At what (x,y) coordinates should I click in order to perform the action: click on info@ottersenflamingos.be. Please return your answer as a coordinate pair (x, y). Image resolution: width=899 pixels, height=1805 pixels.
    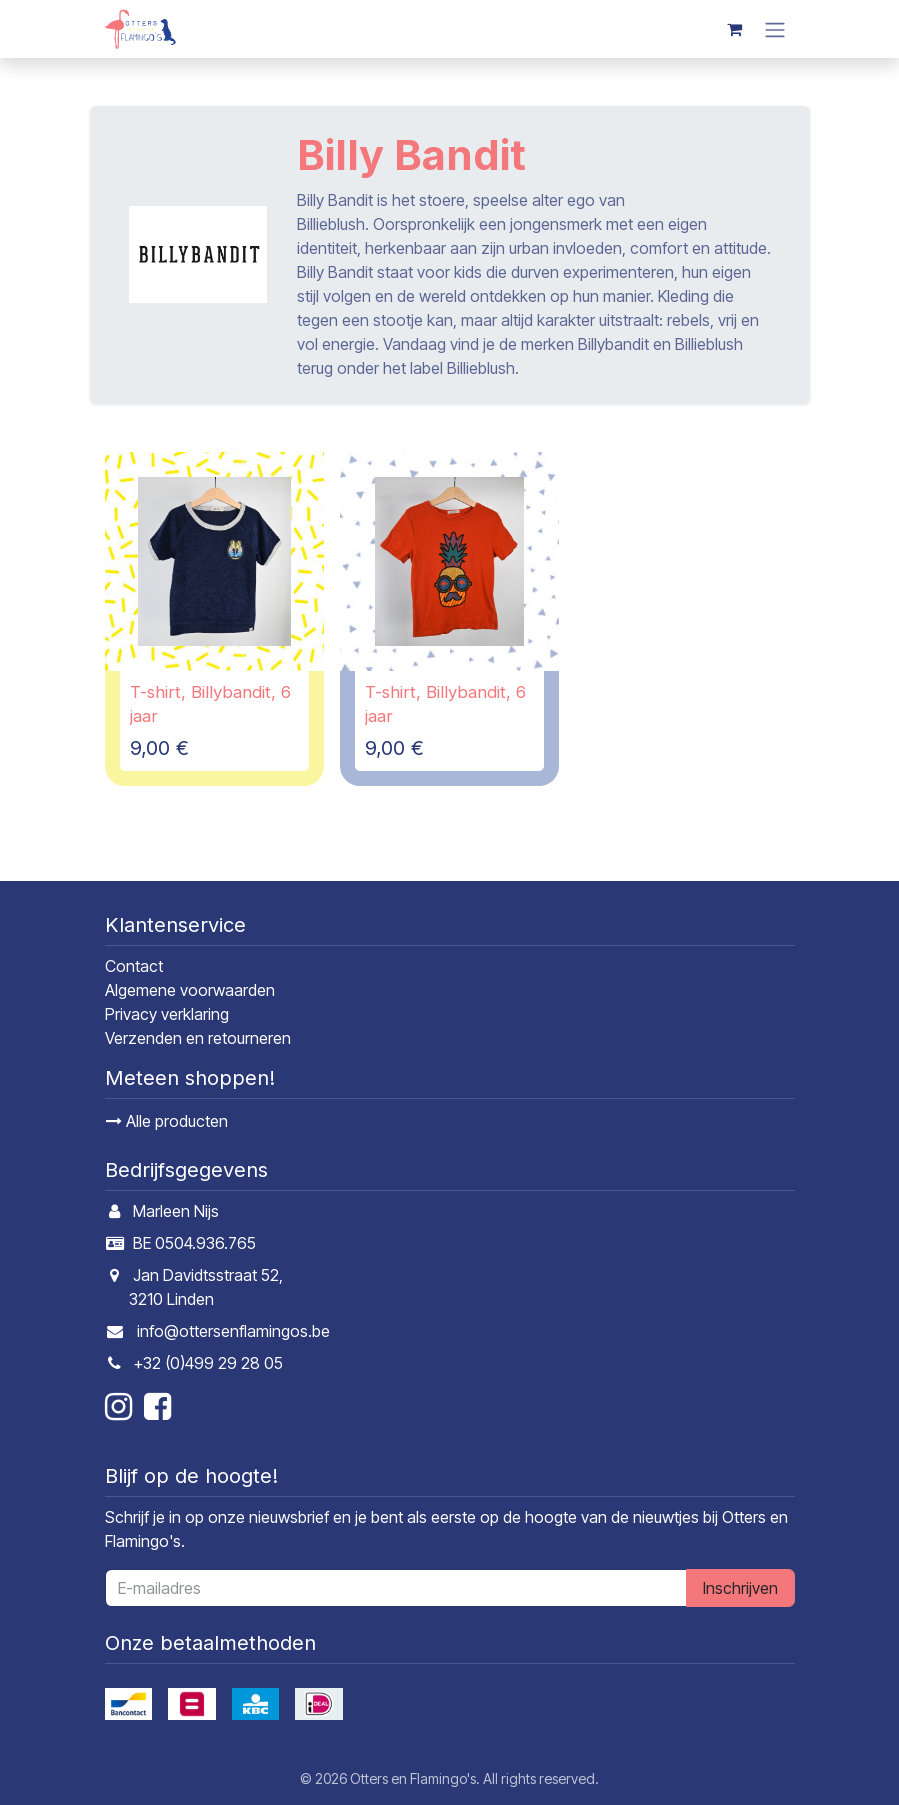
    Looking at the image, I should click on (233, 1331).